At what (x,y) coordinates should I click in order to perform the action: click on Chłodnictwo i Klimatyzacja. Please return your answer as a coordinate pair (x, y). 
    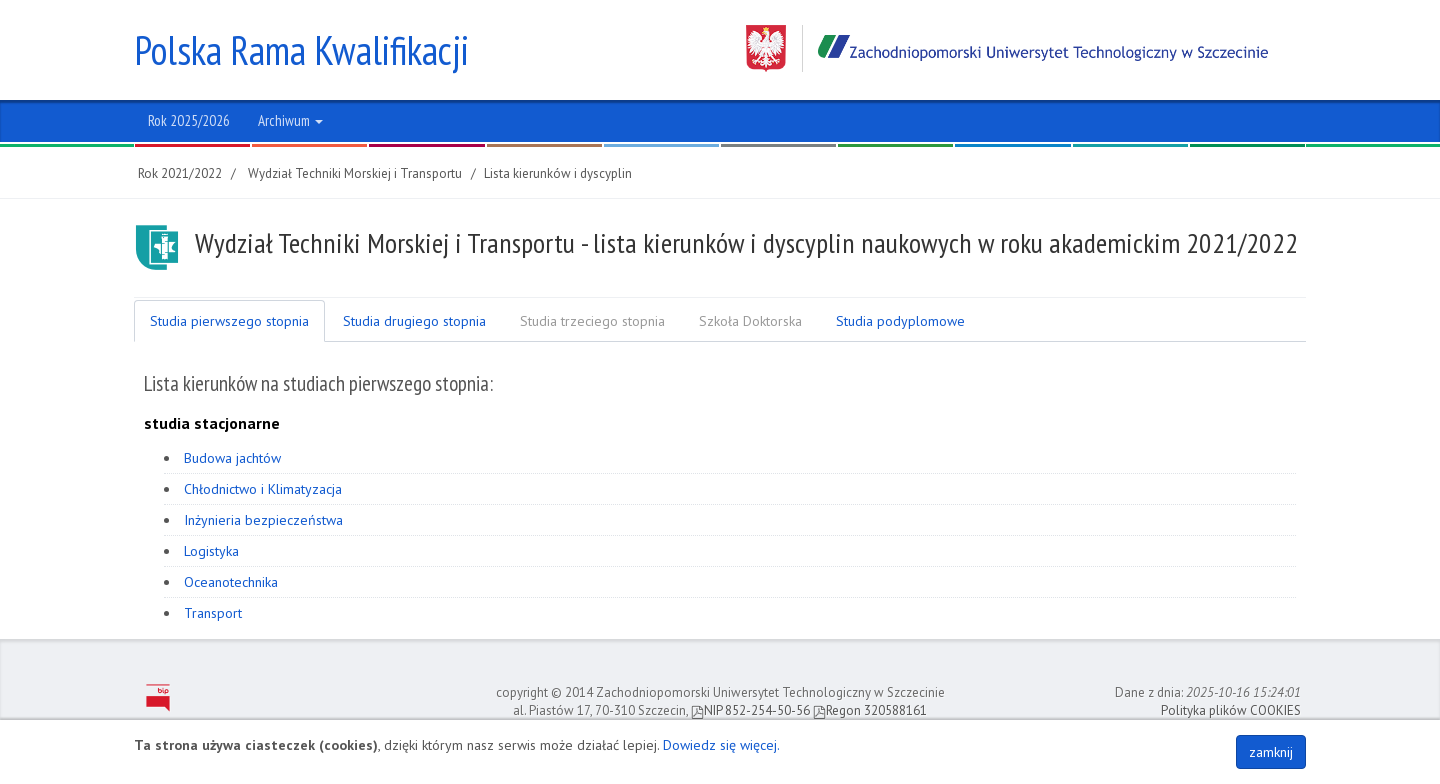
    Looking at the image, I should click on (263, 489).